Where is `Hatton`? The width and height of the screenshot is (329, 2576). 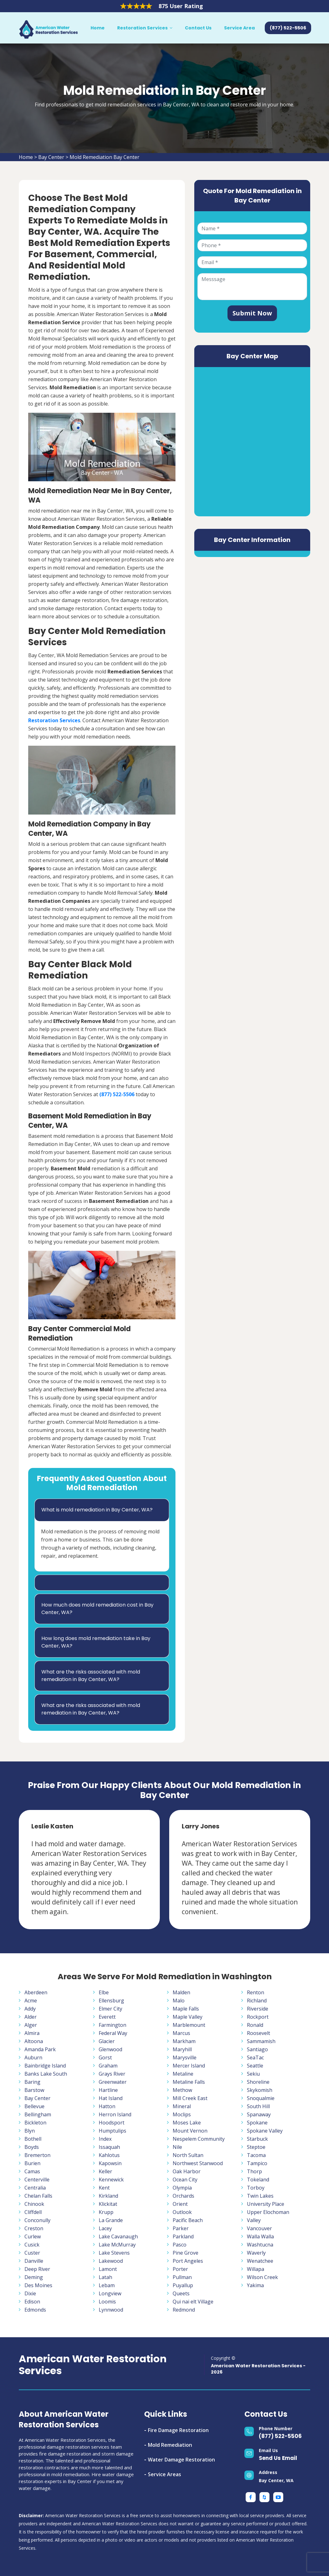 Hatton is located at coordinates (107, 2106).